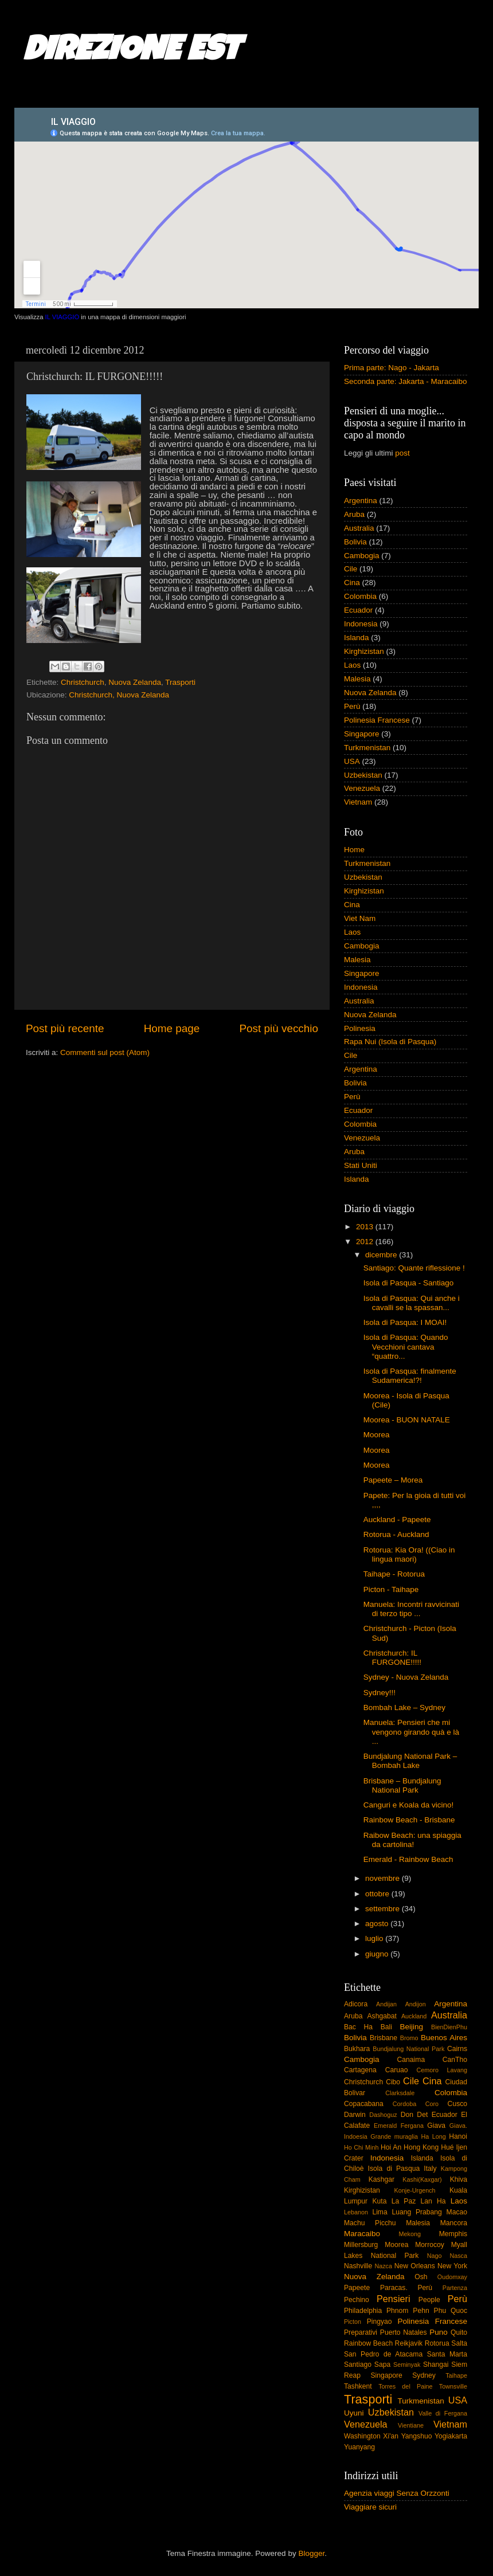 The width and height of the screenshot is (493, 2576). Describe the element at coordinates (360, 1165) in the screenshot. I see `Stati Uniti` at that location.